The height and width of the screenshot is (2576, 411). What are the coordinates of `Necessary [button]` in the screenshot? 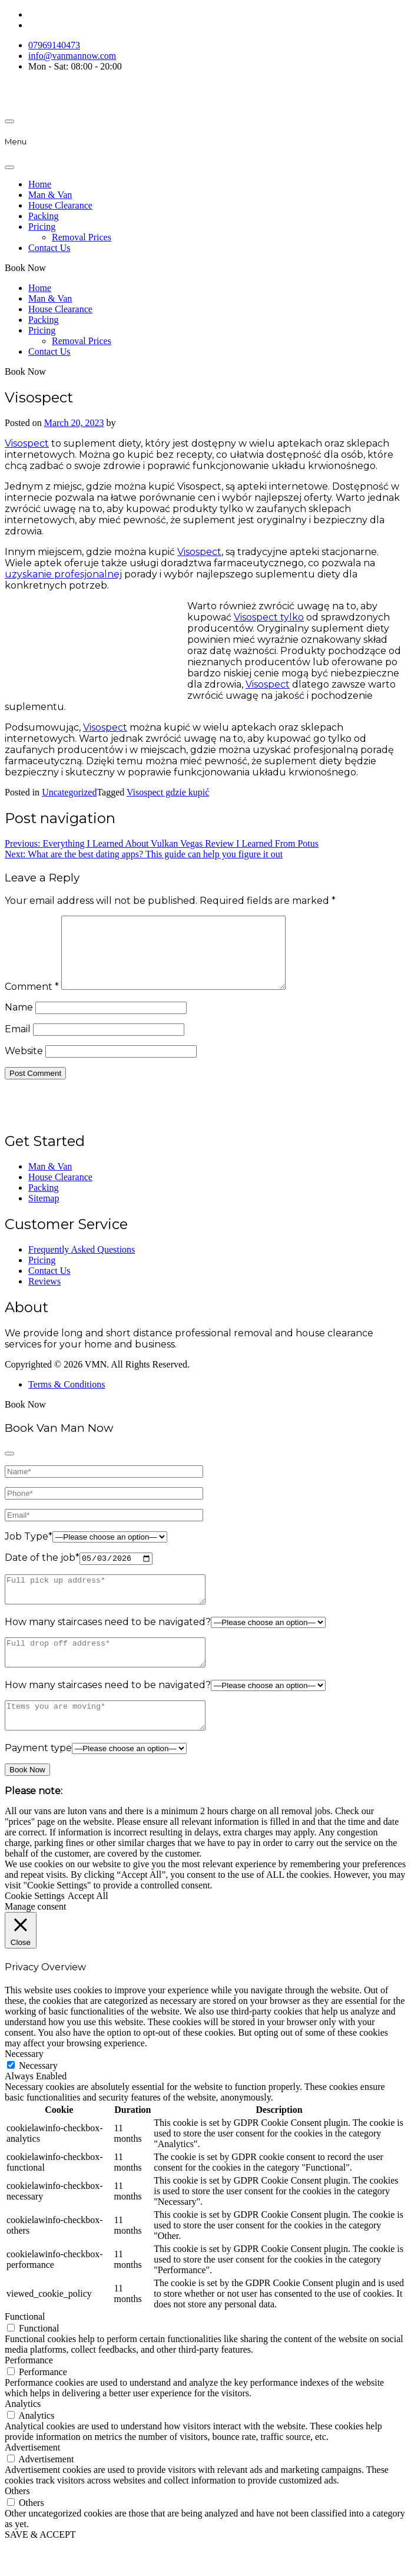 It's located at (24, 2085).